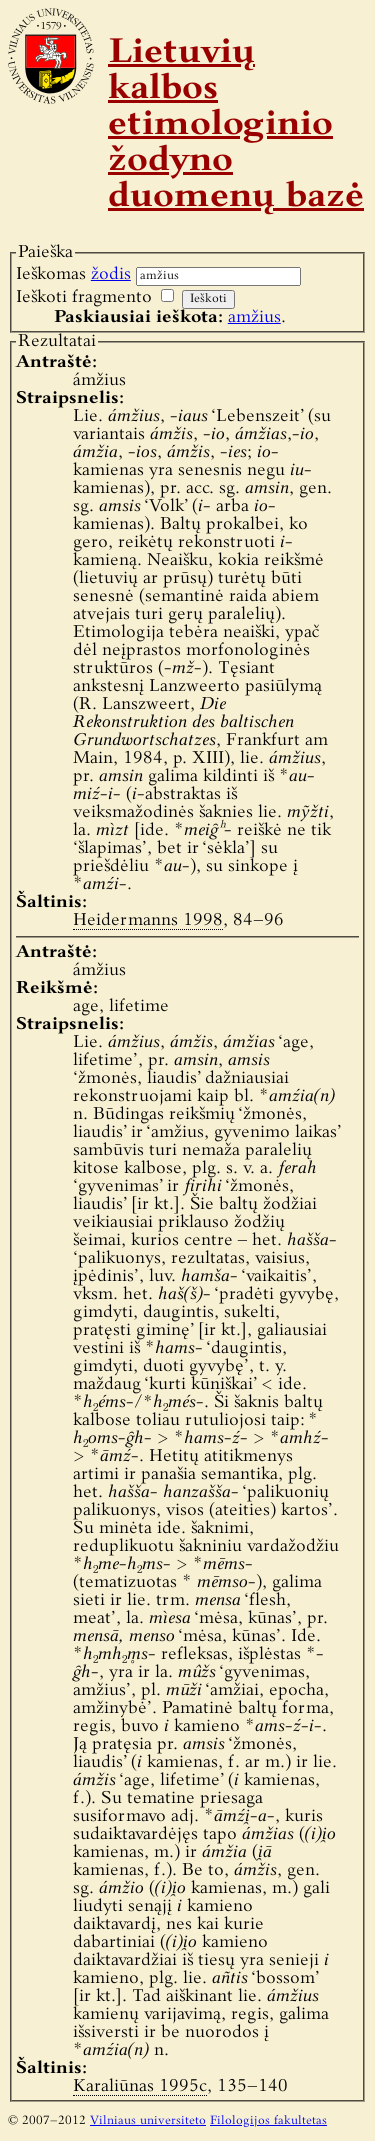  What do you see at coordinates (148, 2121) in the screenshot?
I see `Vilniaus universiteto` at bounding box center [148, 2121].